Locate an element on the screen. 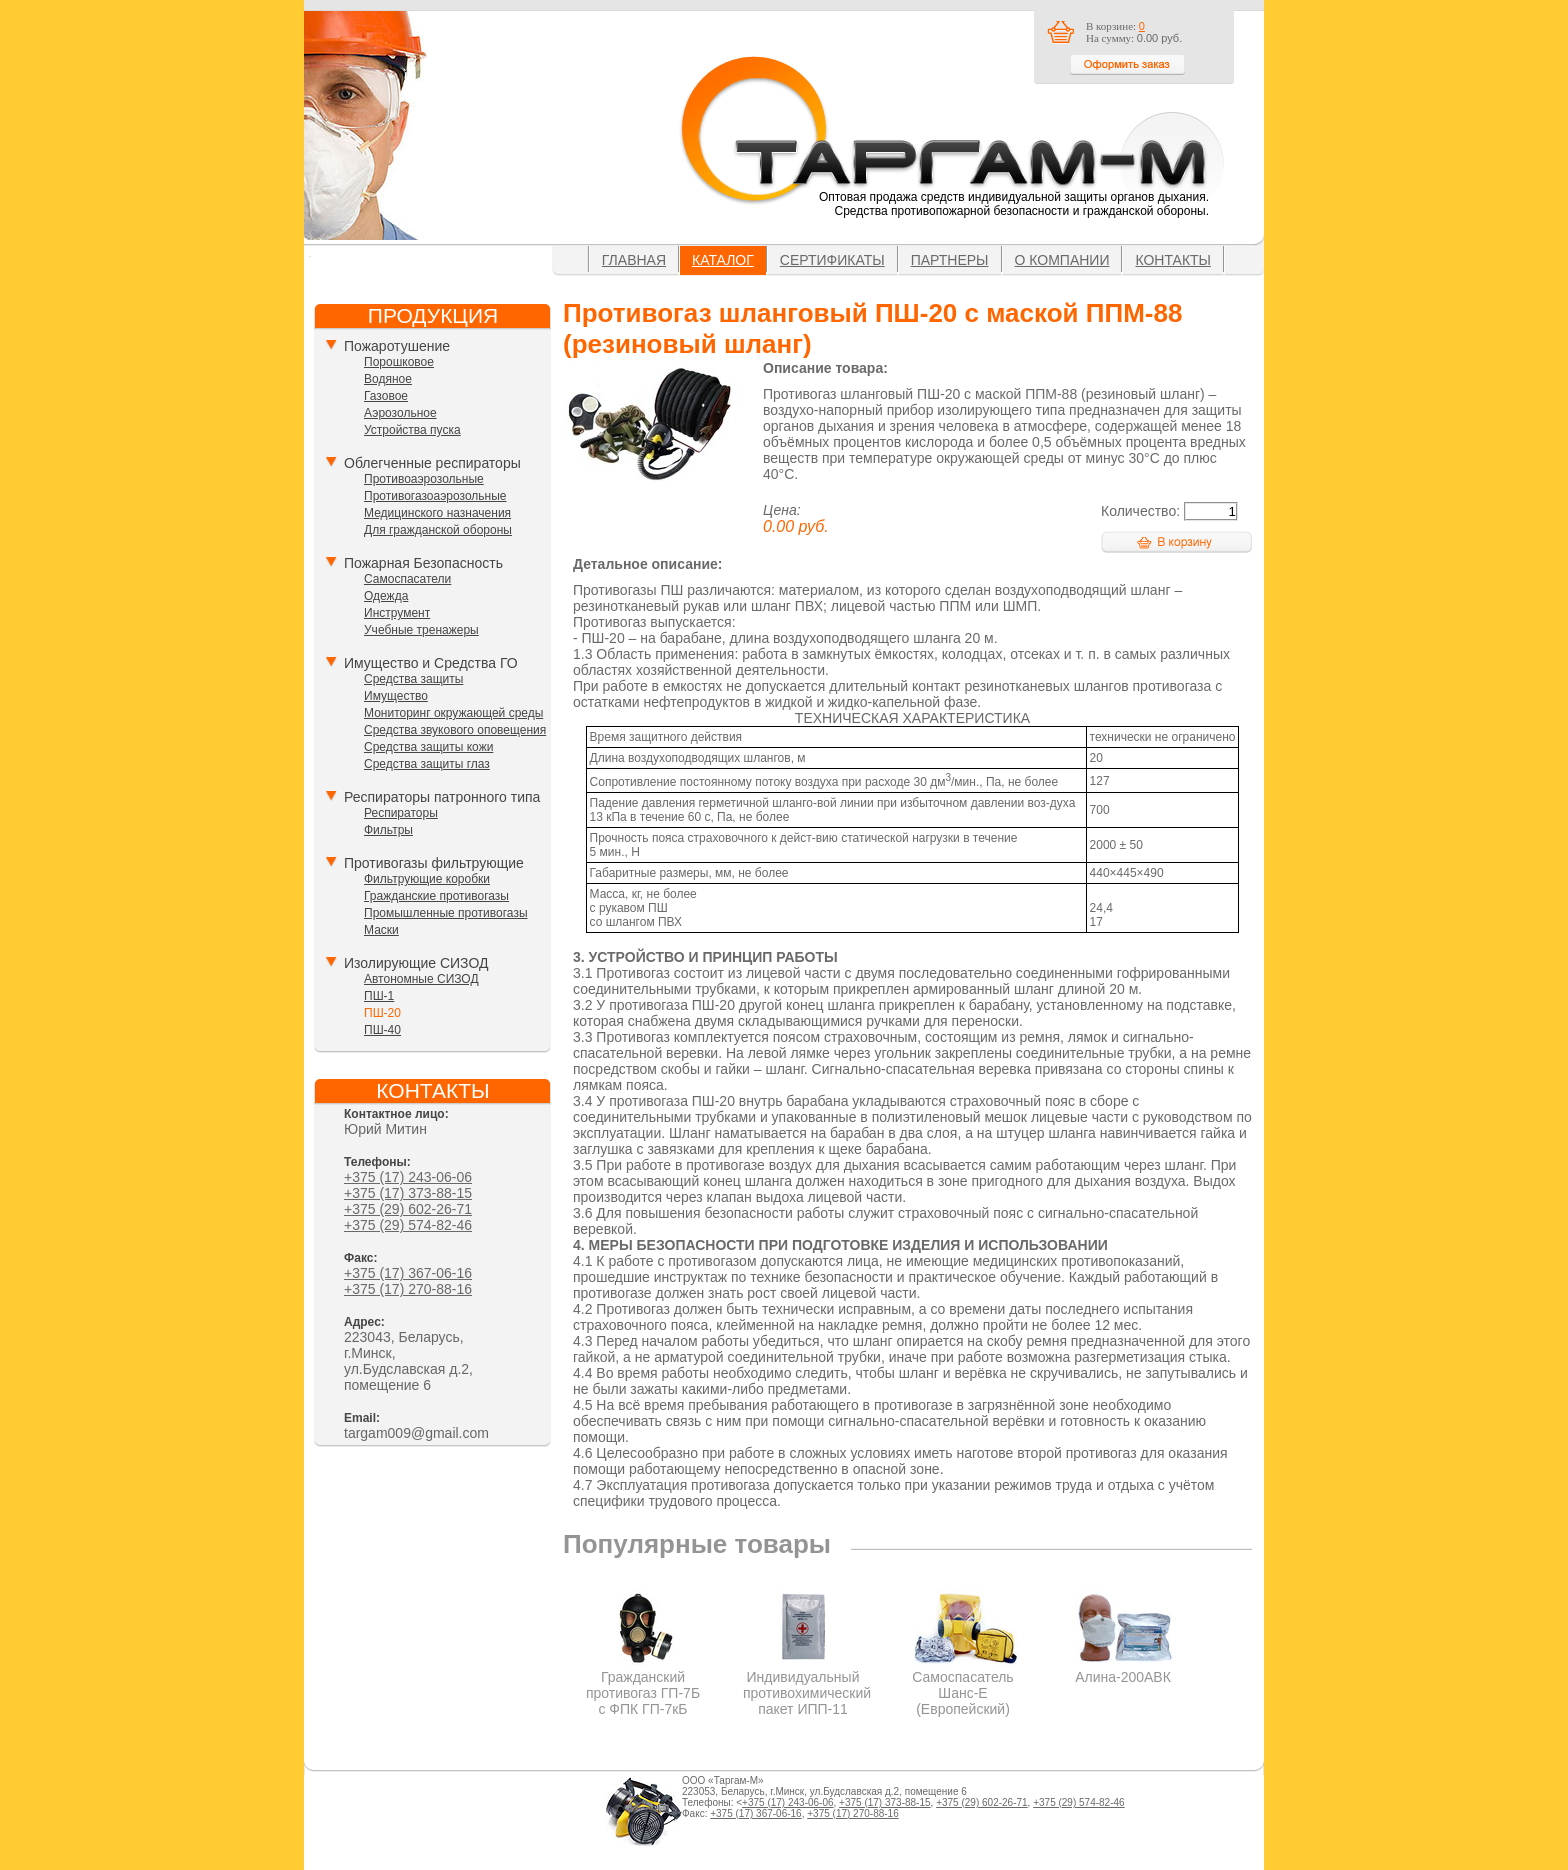 This screenshot has height=1870, width=1568. Средства защиты is located at coordinates (413, 679).